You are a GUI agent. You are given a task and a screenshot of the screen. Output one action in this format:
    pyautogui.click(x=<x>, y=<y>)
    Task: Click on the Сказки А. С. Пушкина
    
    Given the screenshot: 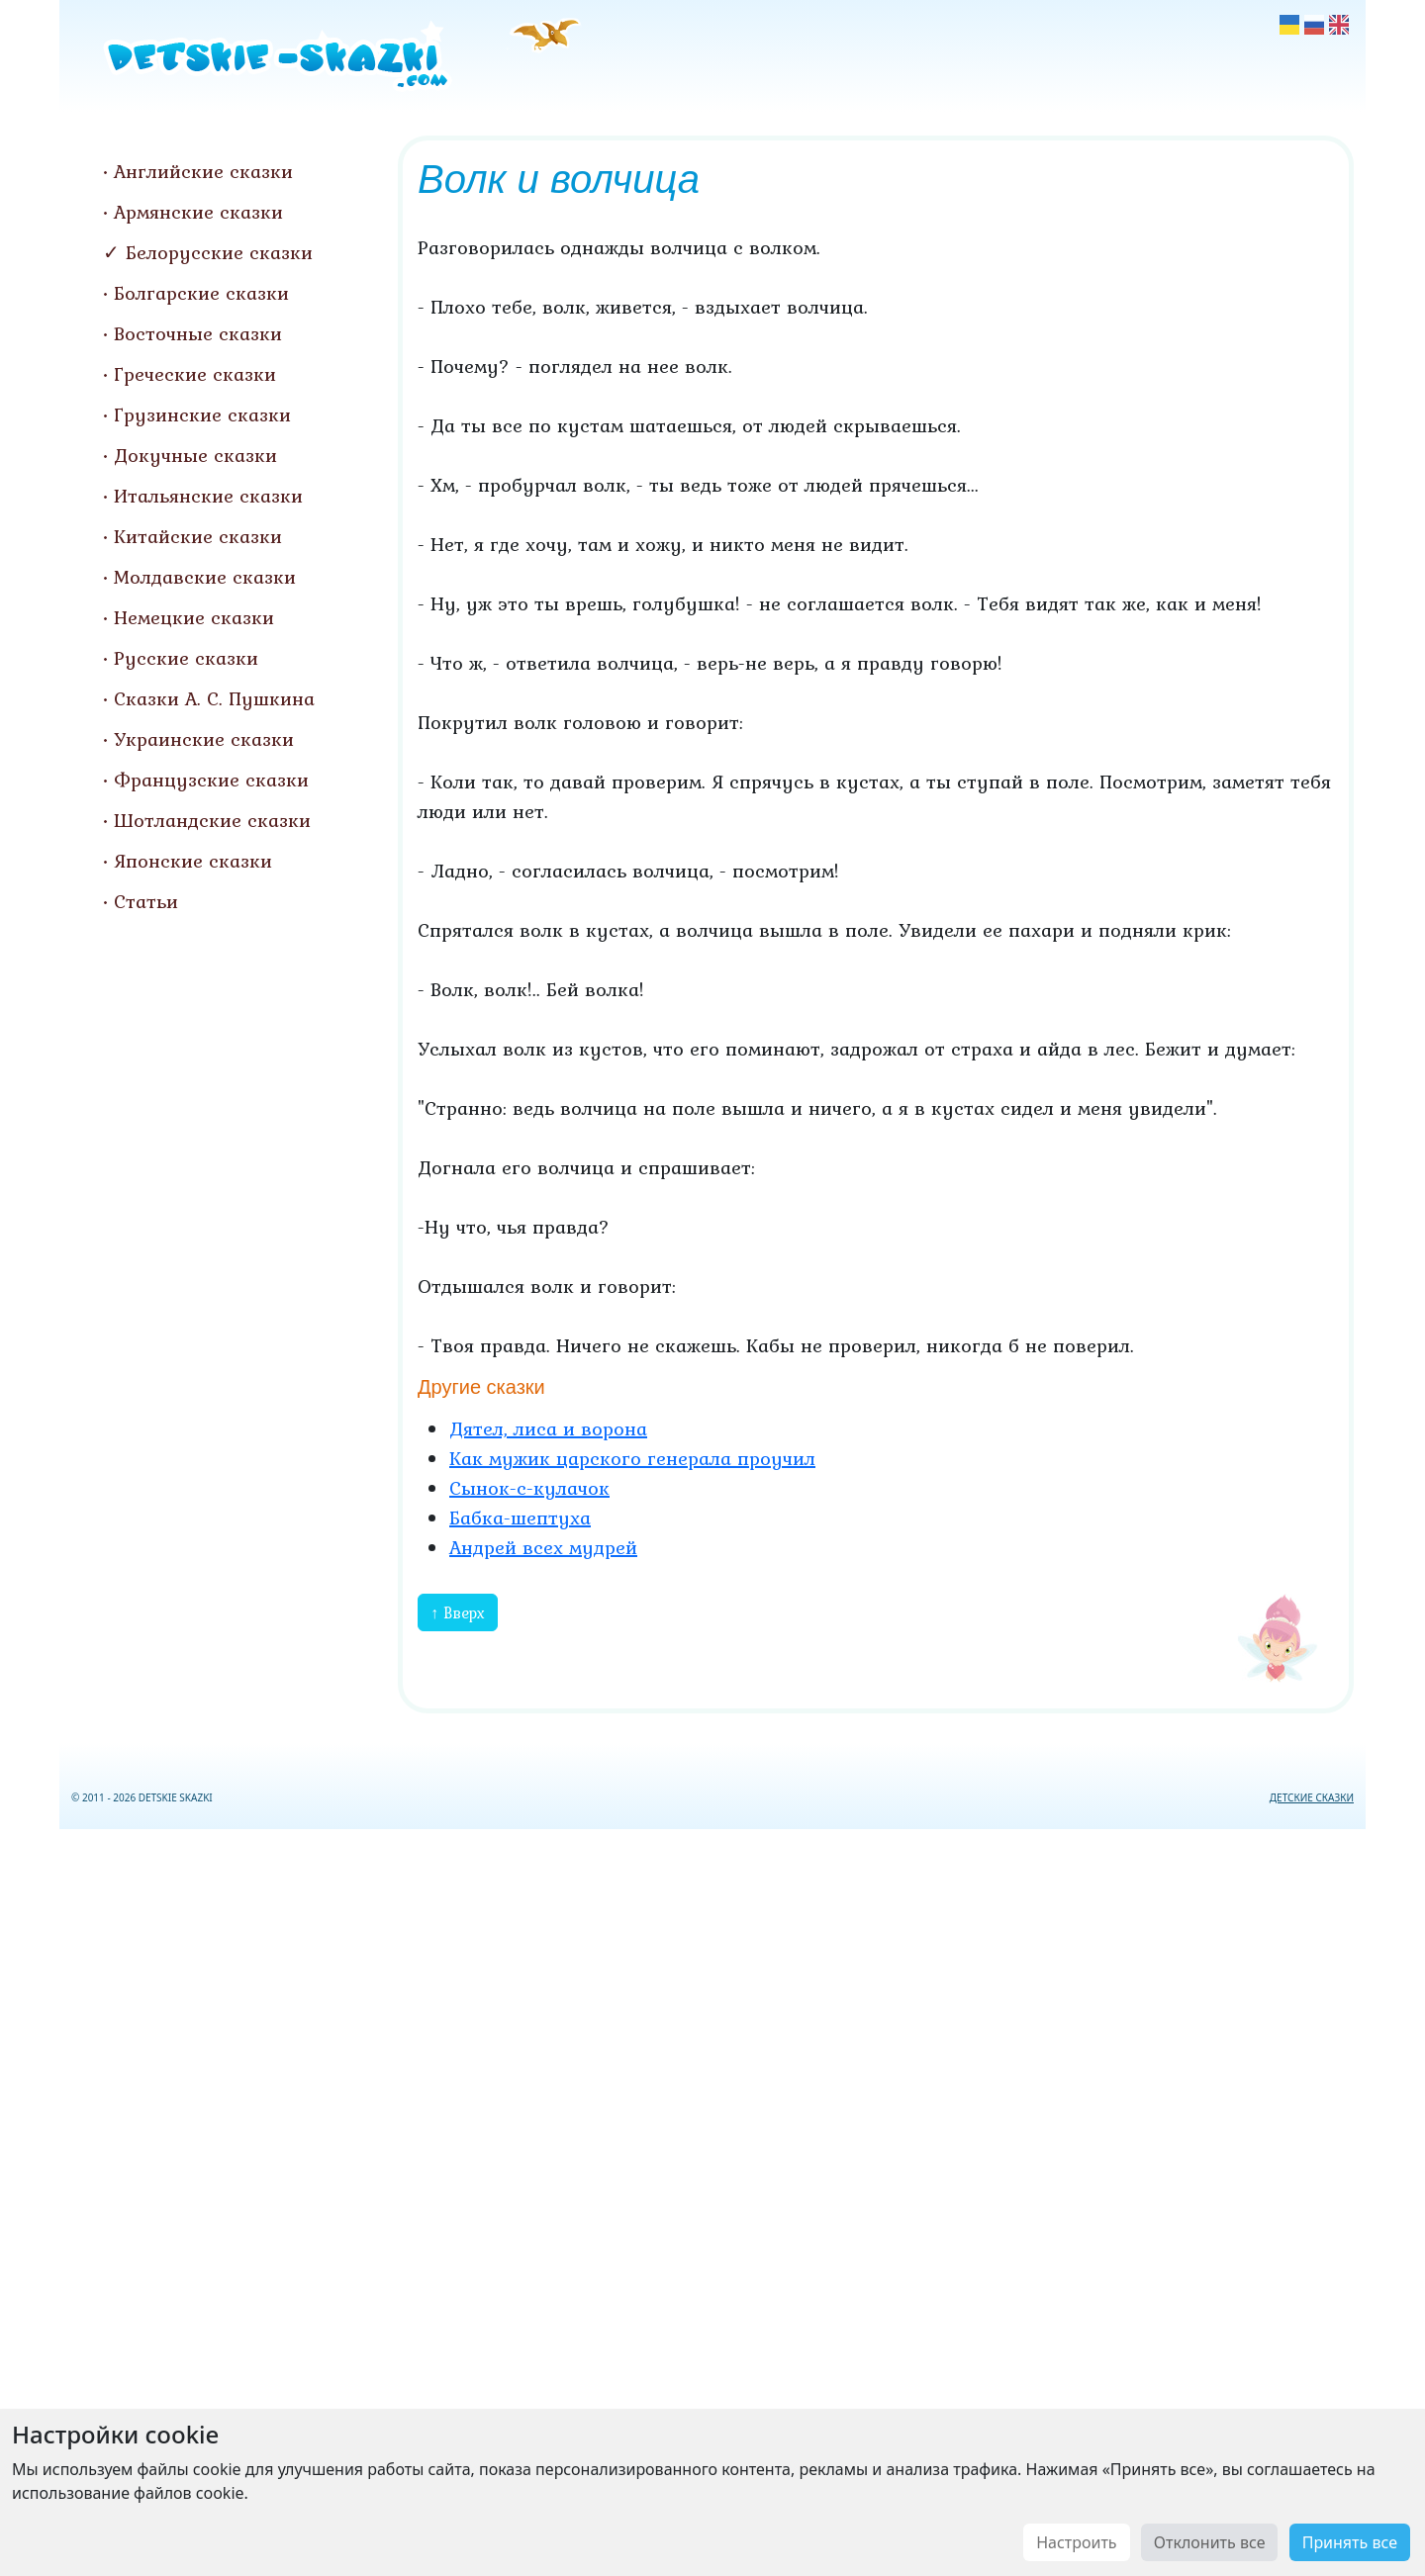 What is the action you would take?
    pyautogui.click(x=214, y=698)
    